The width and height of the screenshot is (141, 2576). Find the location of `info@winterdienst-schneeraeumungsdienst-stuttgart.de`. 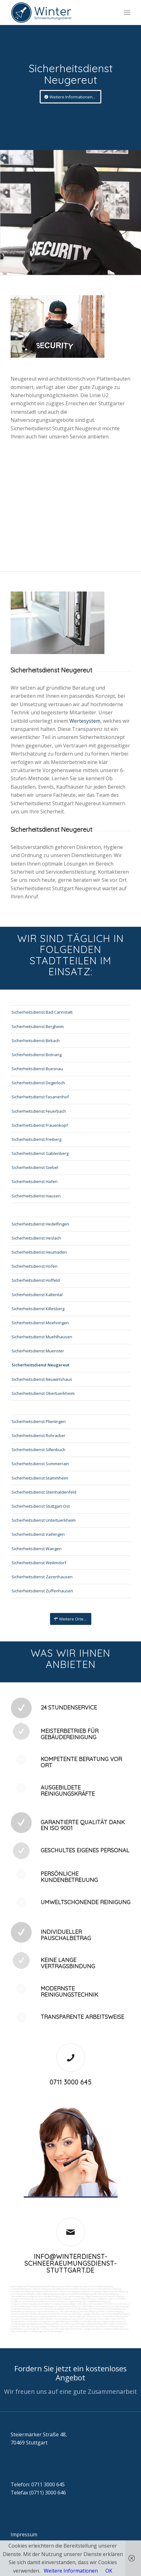

info@winterdienst-schneeraeumungsdienst-stuttgart.de is located at coordinates (70, 2263).